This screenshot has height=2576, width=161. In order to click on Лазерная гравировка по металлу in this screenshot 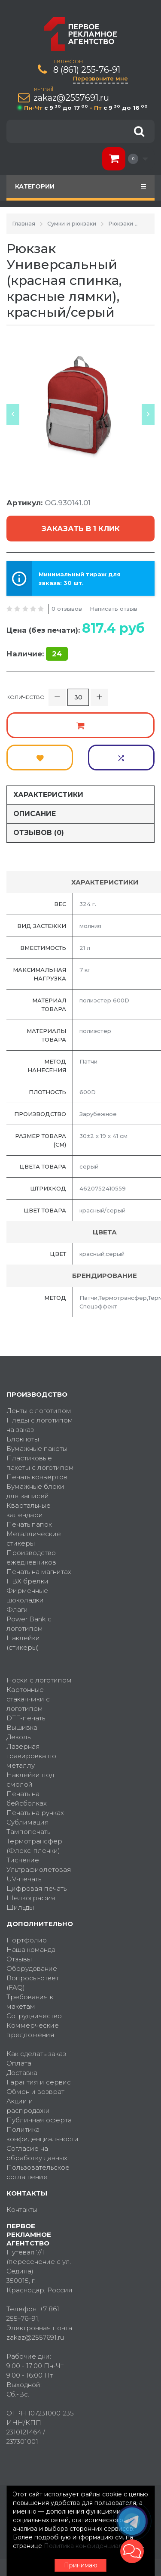, I will do `click(31, 1755)`.